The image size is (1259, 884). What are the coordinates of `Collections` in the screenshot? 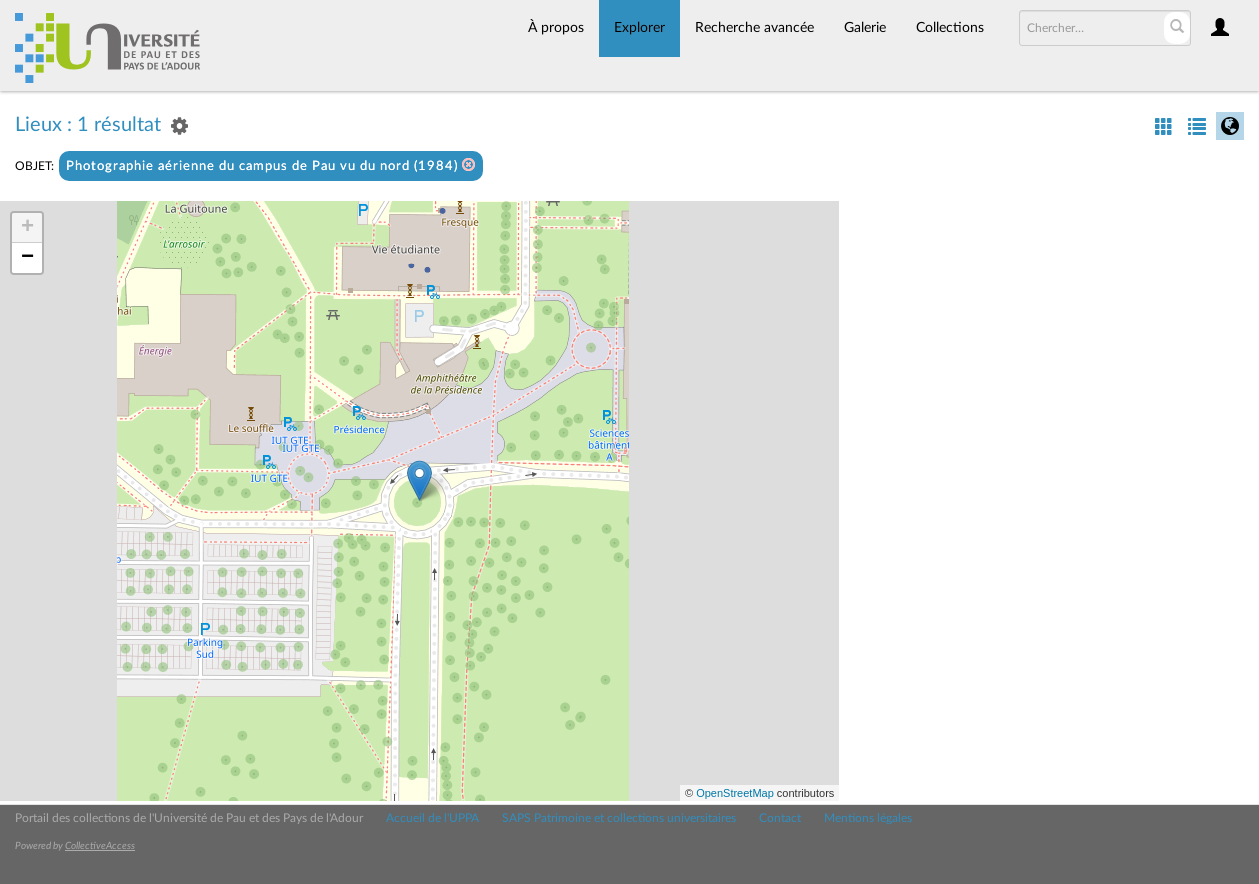 It's located at (950, 28).